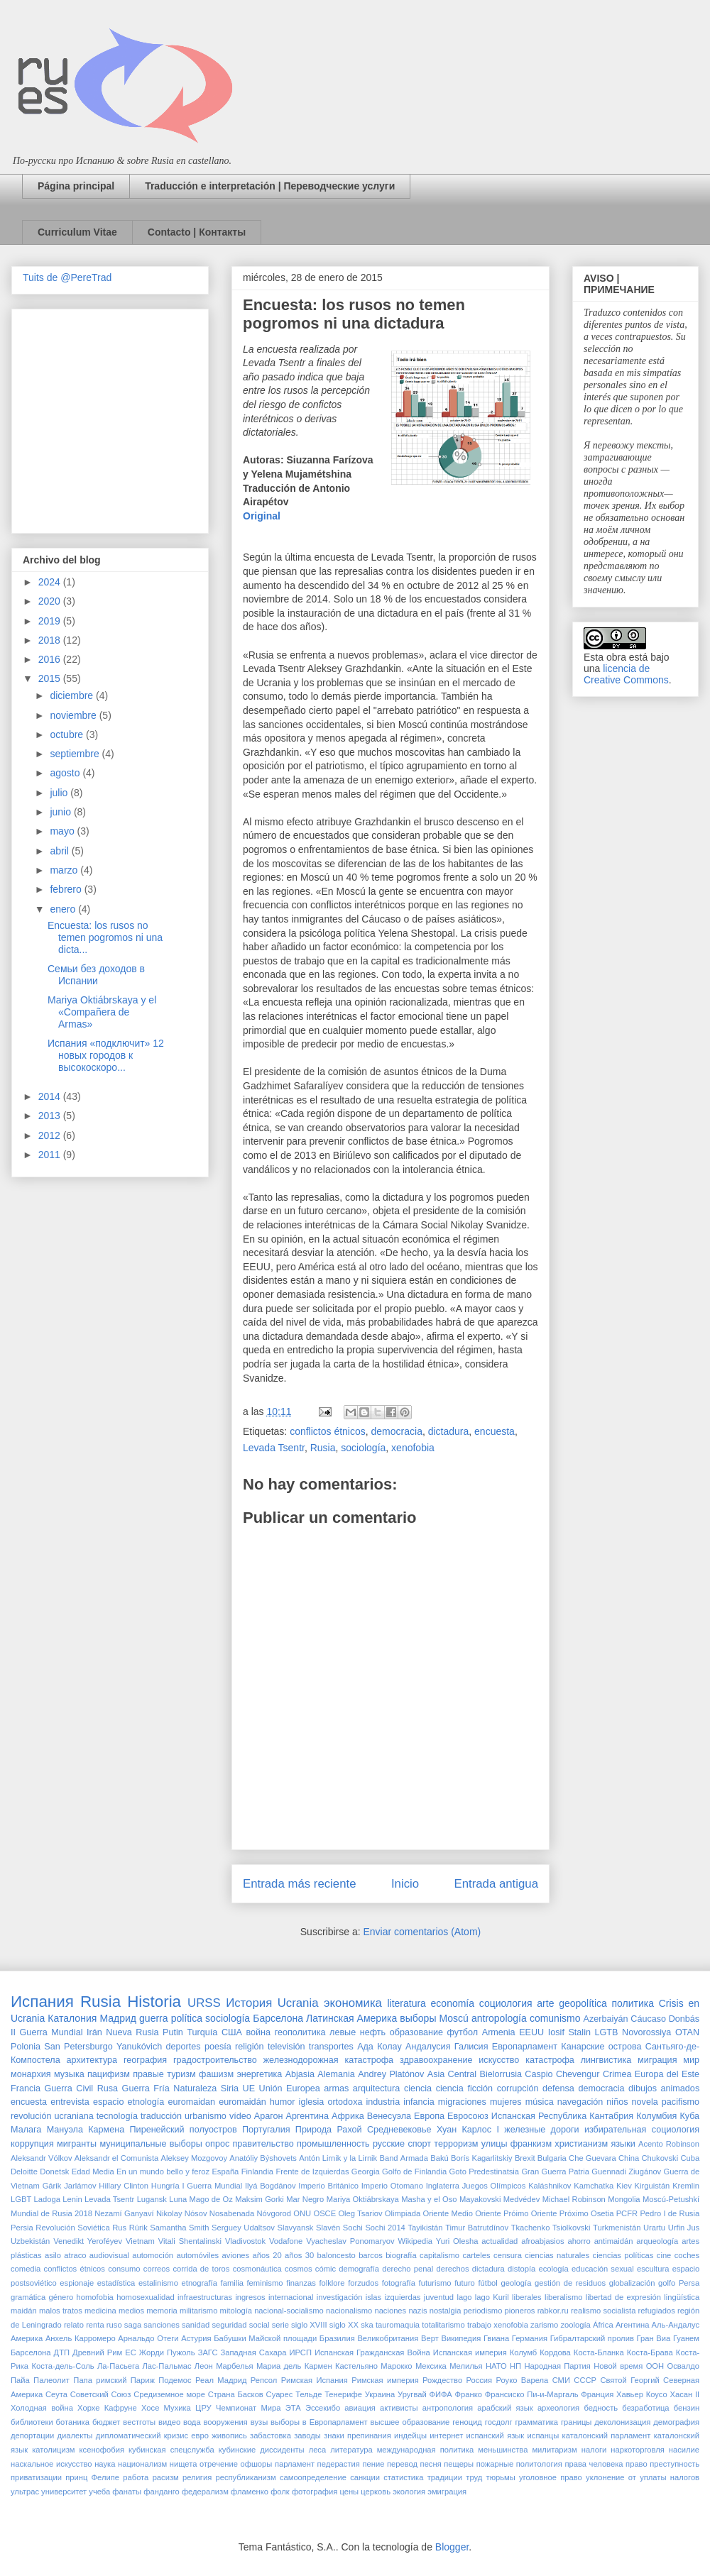  Describe the element at coordinates (686, 2255) in the screenshot. I see `coches` at that location.